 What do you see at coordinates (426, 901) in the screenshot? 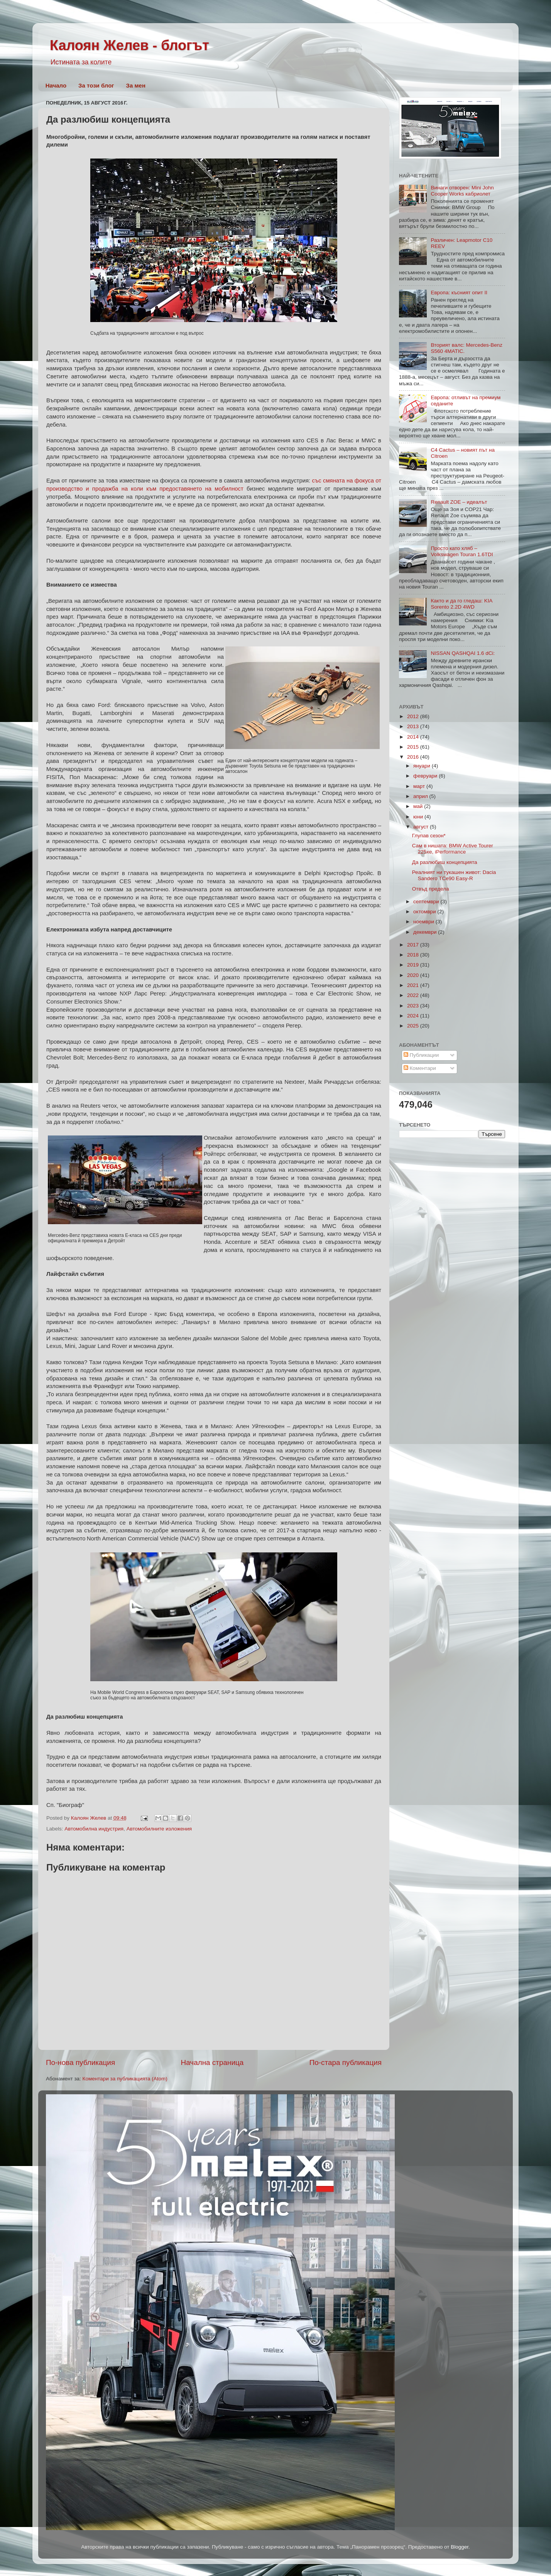
I see `септември` at bounding box center [426, 901].